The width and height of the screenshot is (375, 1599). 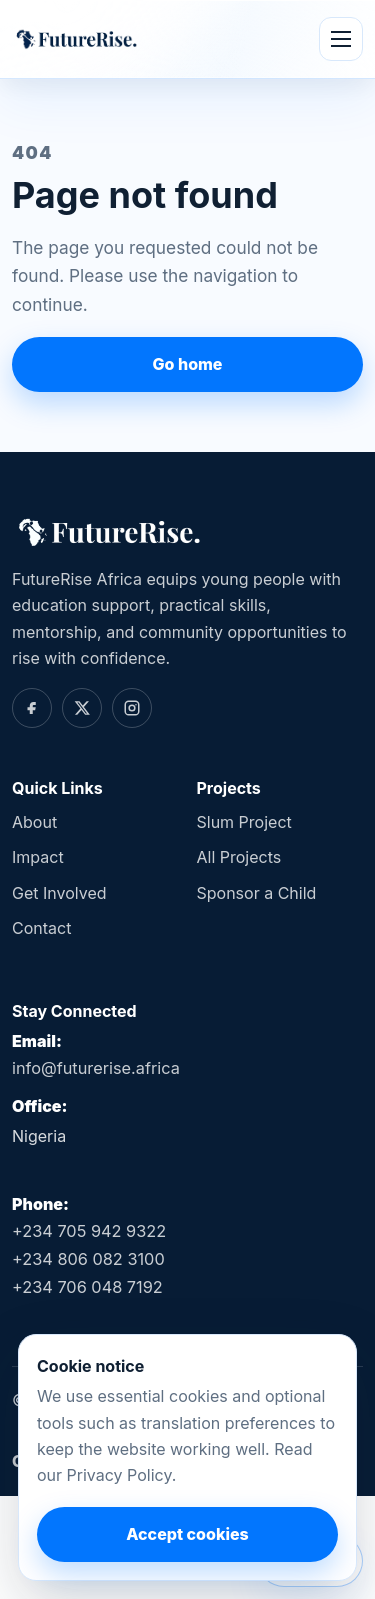 I want to click on +234 806 082 3100, so click(x=88, y=1259).